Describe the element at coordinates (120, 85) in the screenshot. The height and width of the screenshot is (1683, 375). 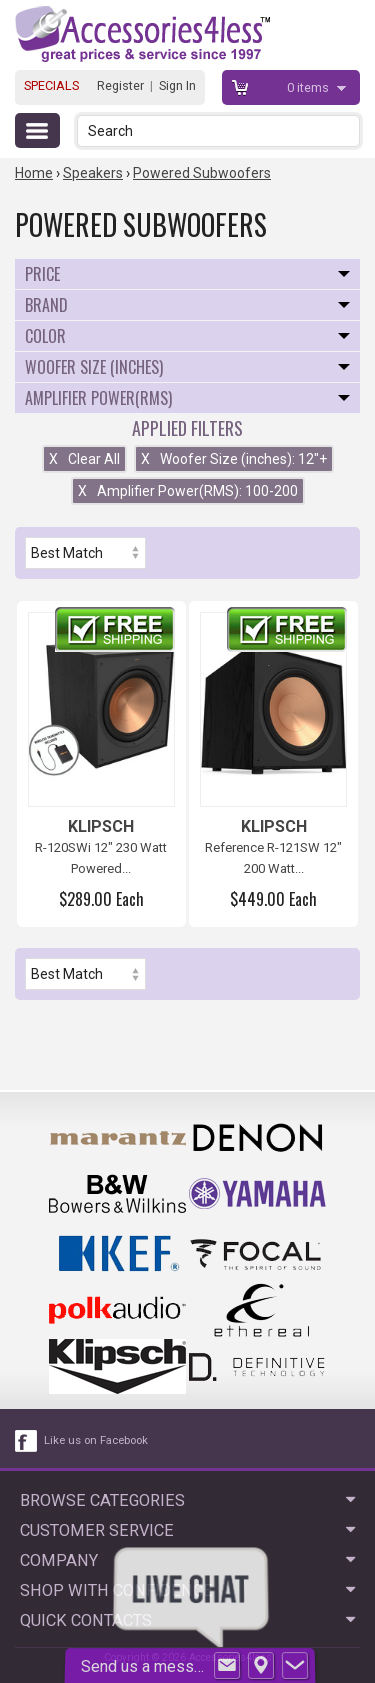
I see `Register` at that location.